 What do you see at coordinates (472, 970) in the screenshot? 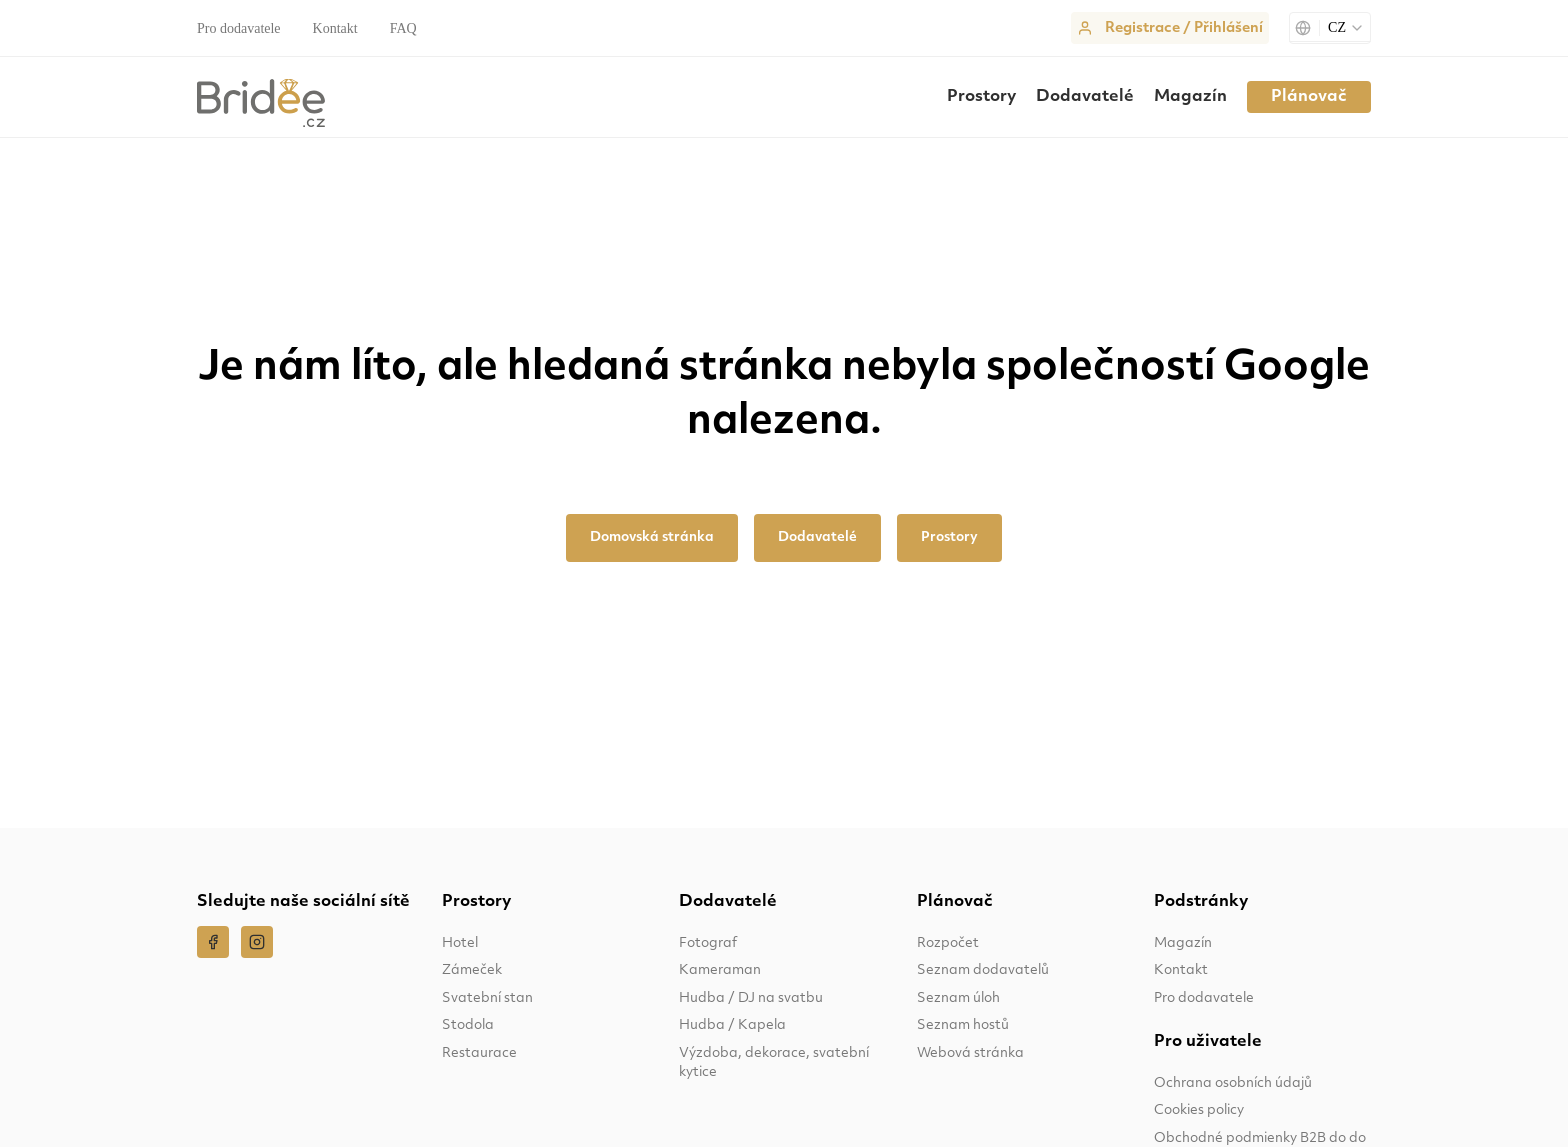
I see `Zámeček` at bounding box center [472, 970].